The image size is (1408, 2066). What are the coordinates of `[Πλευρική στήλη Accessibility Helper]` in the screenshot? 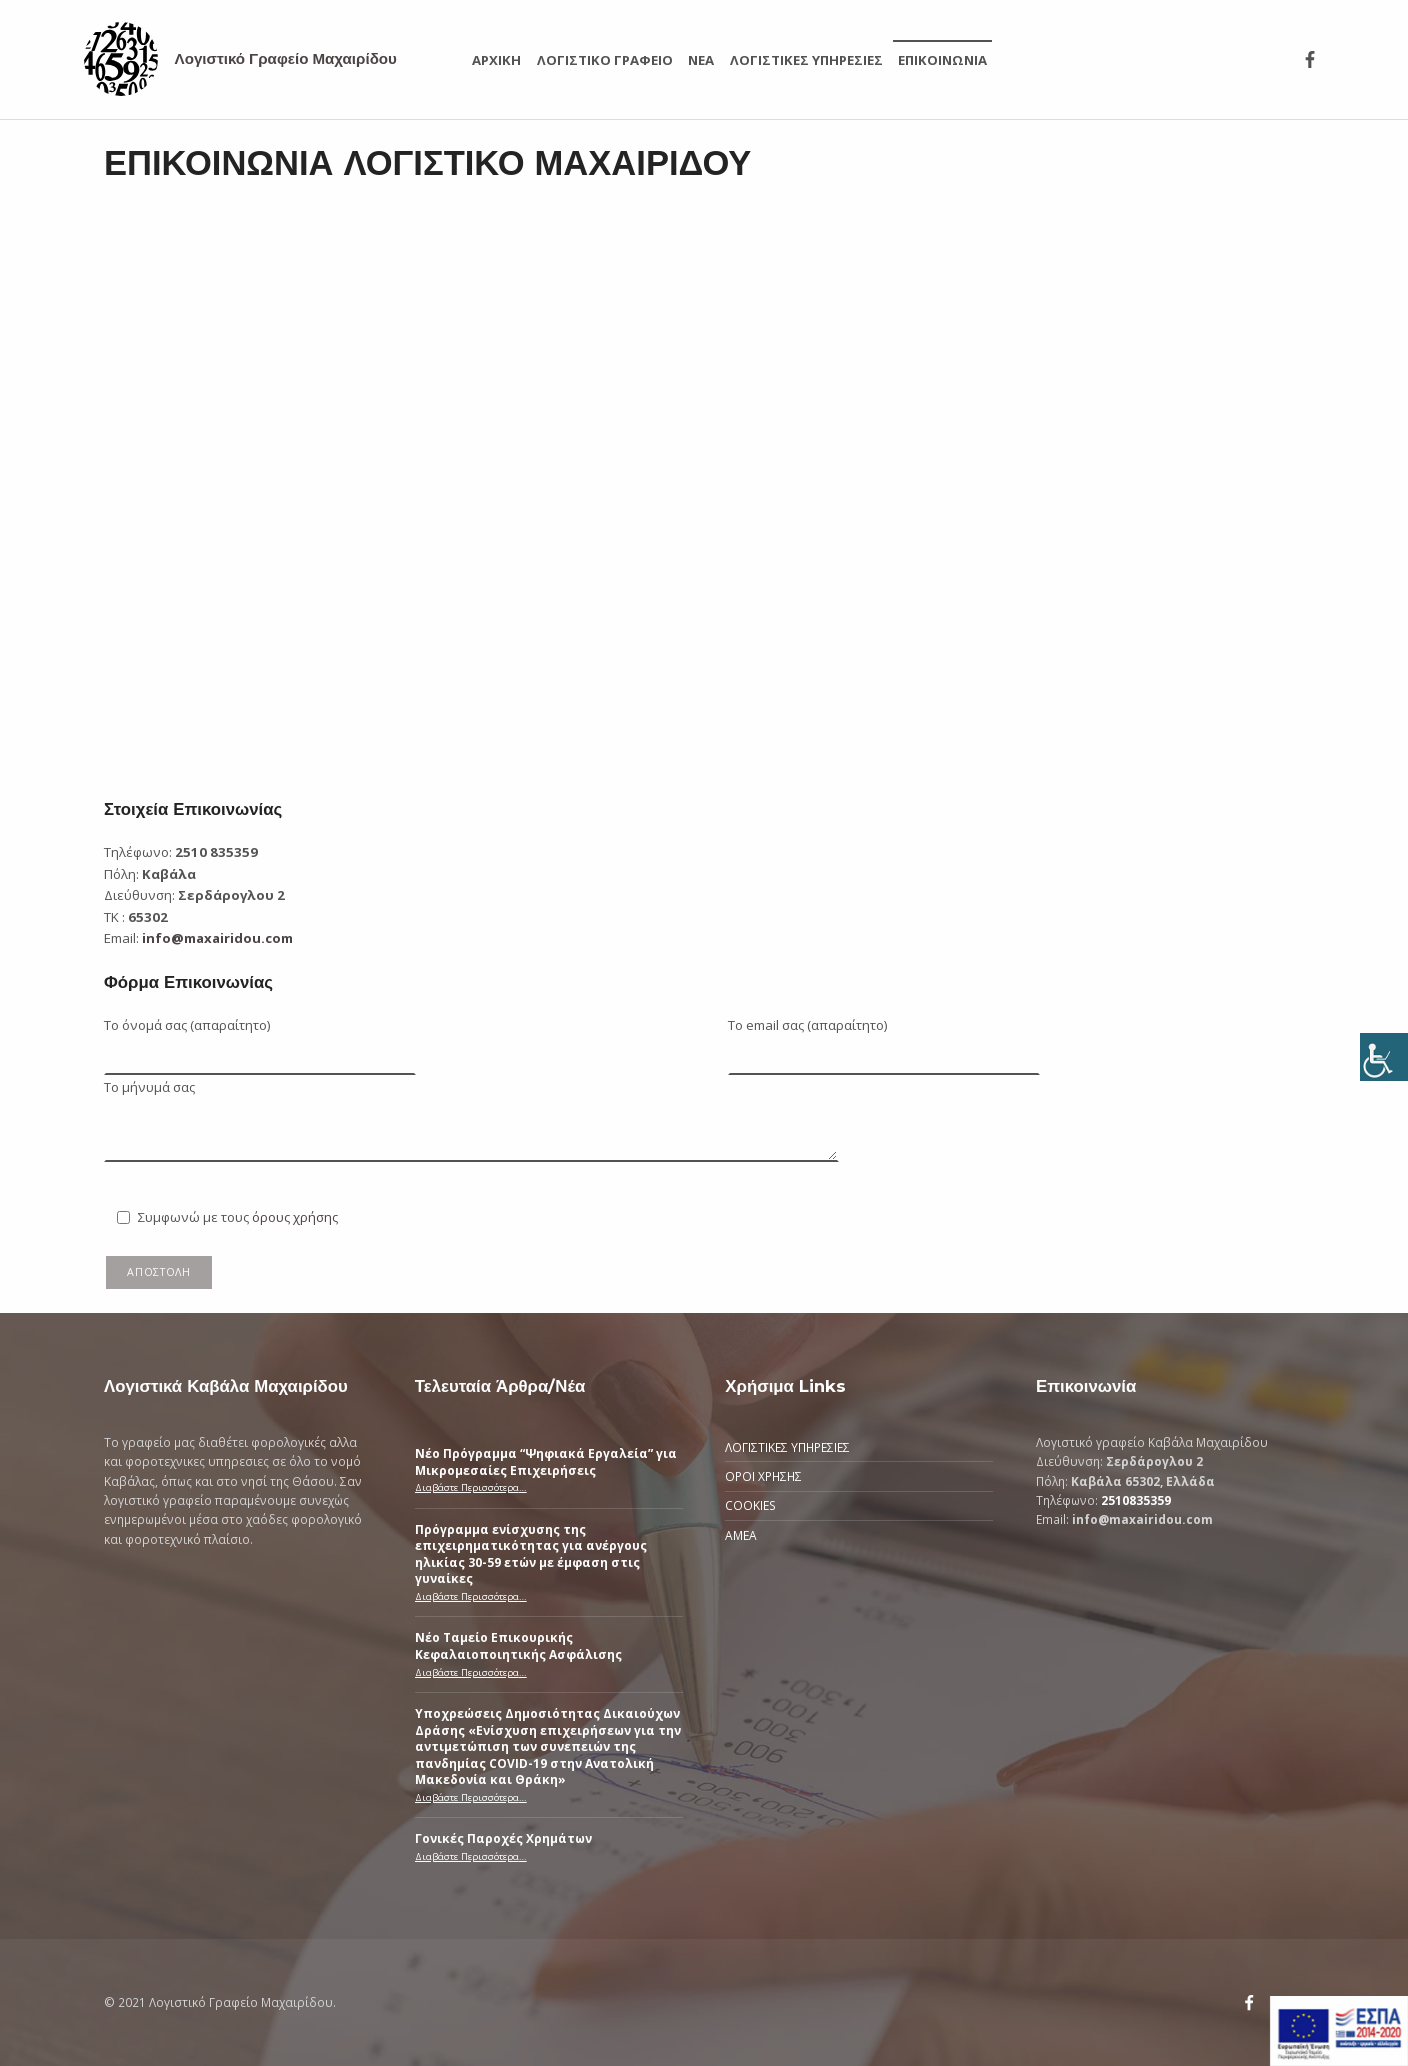 It's located at (1384, 1057).